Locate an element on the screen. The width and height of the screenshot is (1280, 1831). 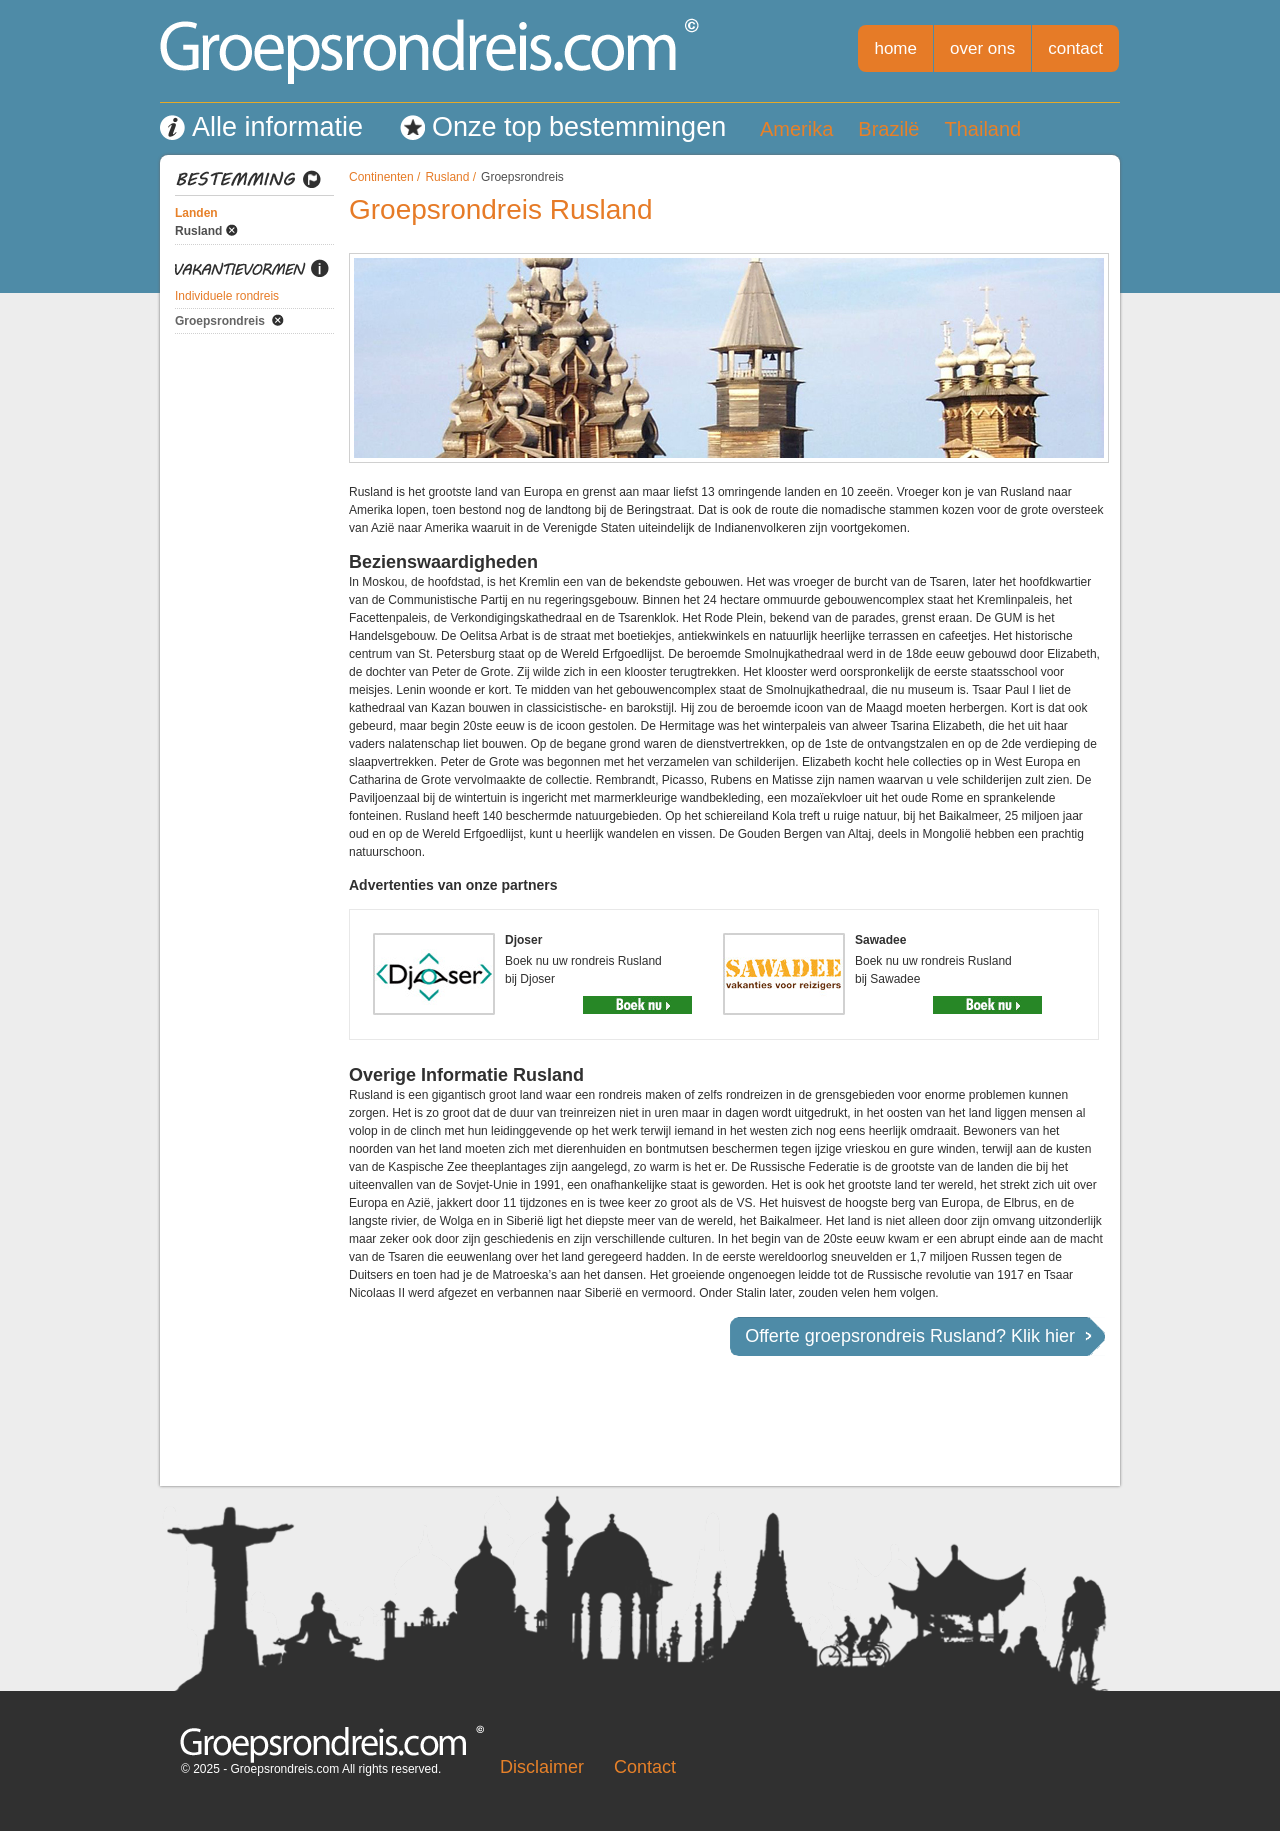
Disclaimer is located at coordinates (542, 1767).